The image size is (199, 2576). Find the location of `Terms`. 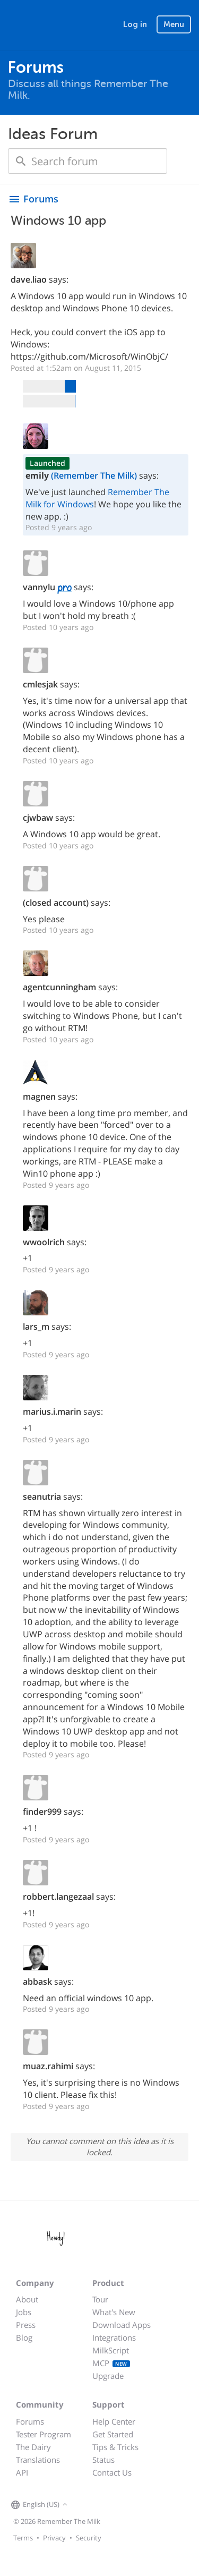

Terms is located at coordinates (23, 2538).